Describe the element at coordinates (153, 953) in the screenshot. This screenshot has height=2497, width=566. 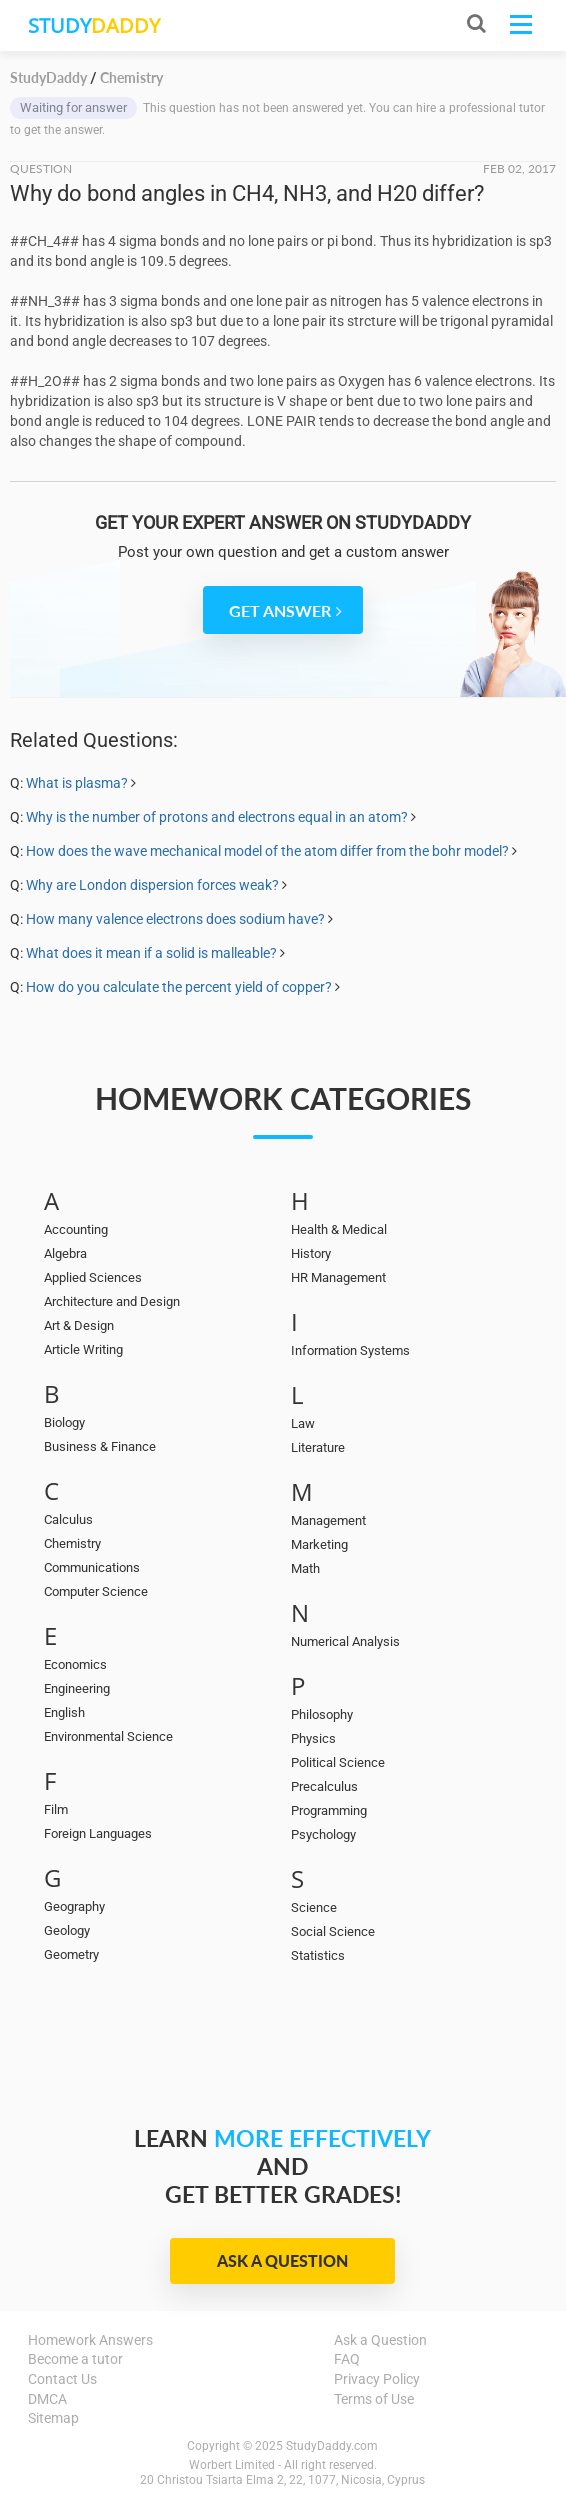
I see `What does it mean if a solid is malleable?` at that location.